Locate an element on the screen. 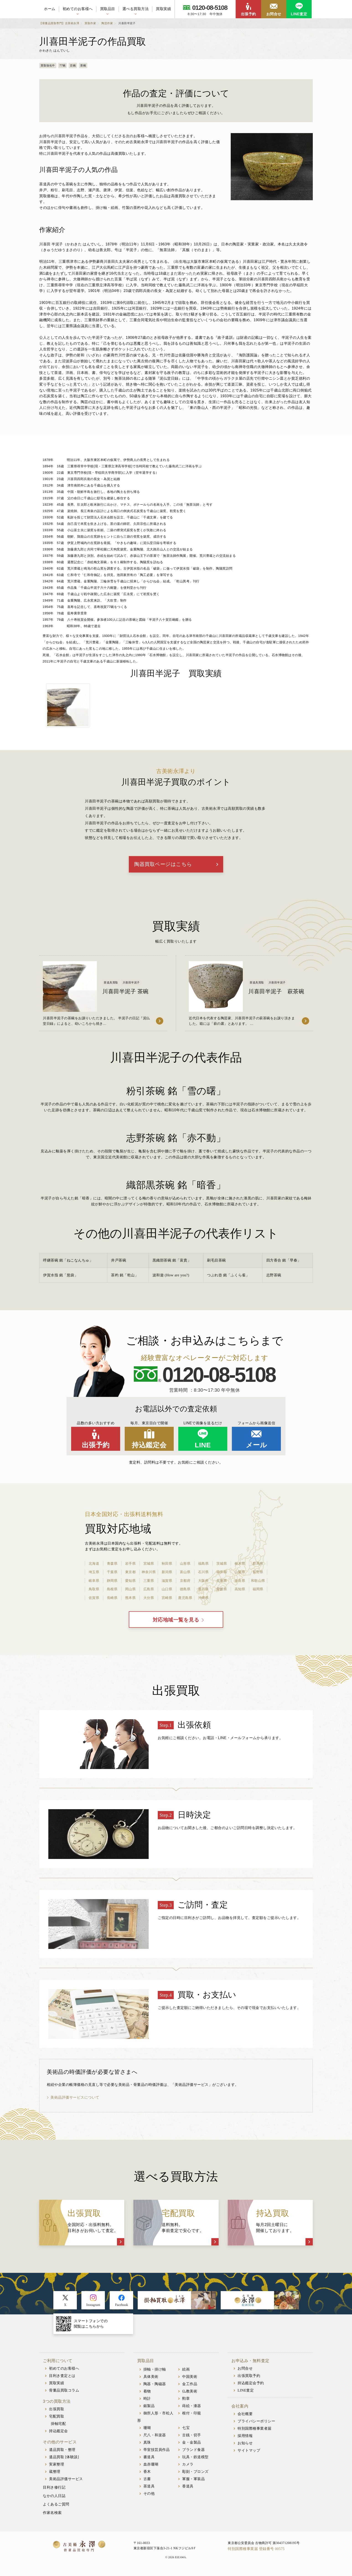 Image resolution: width=352 pixels, height=2576 pixels. 絵画 is located at coordinates (186, 2373).